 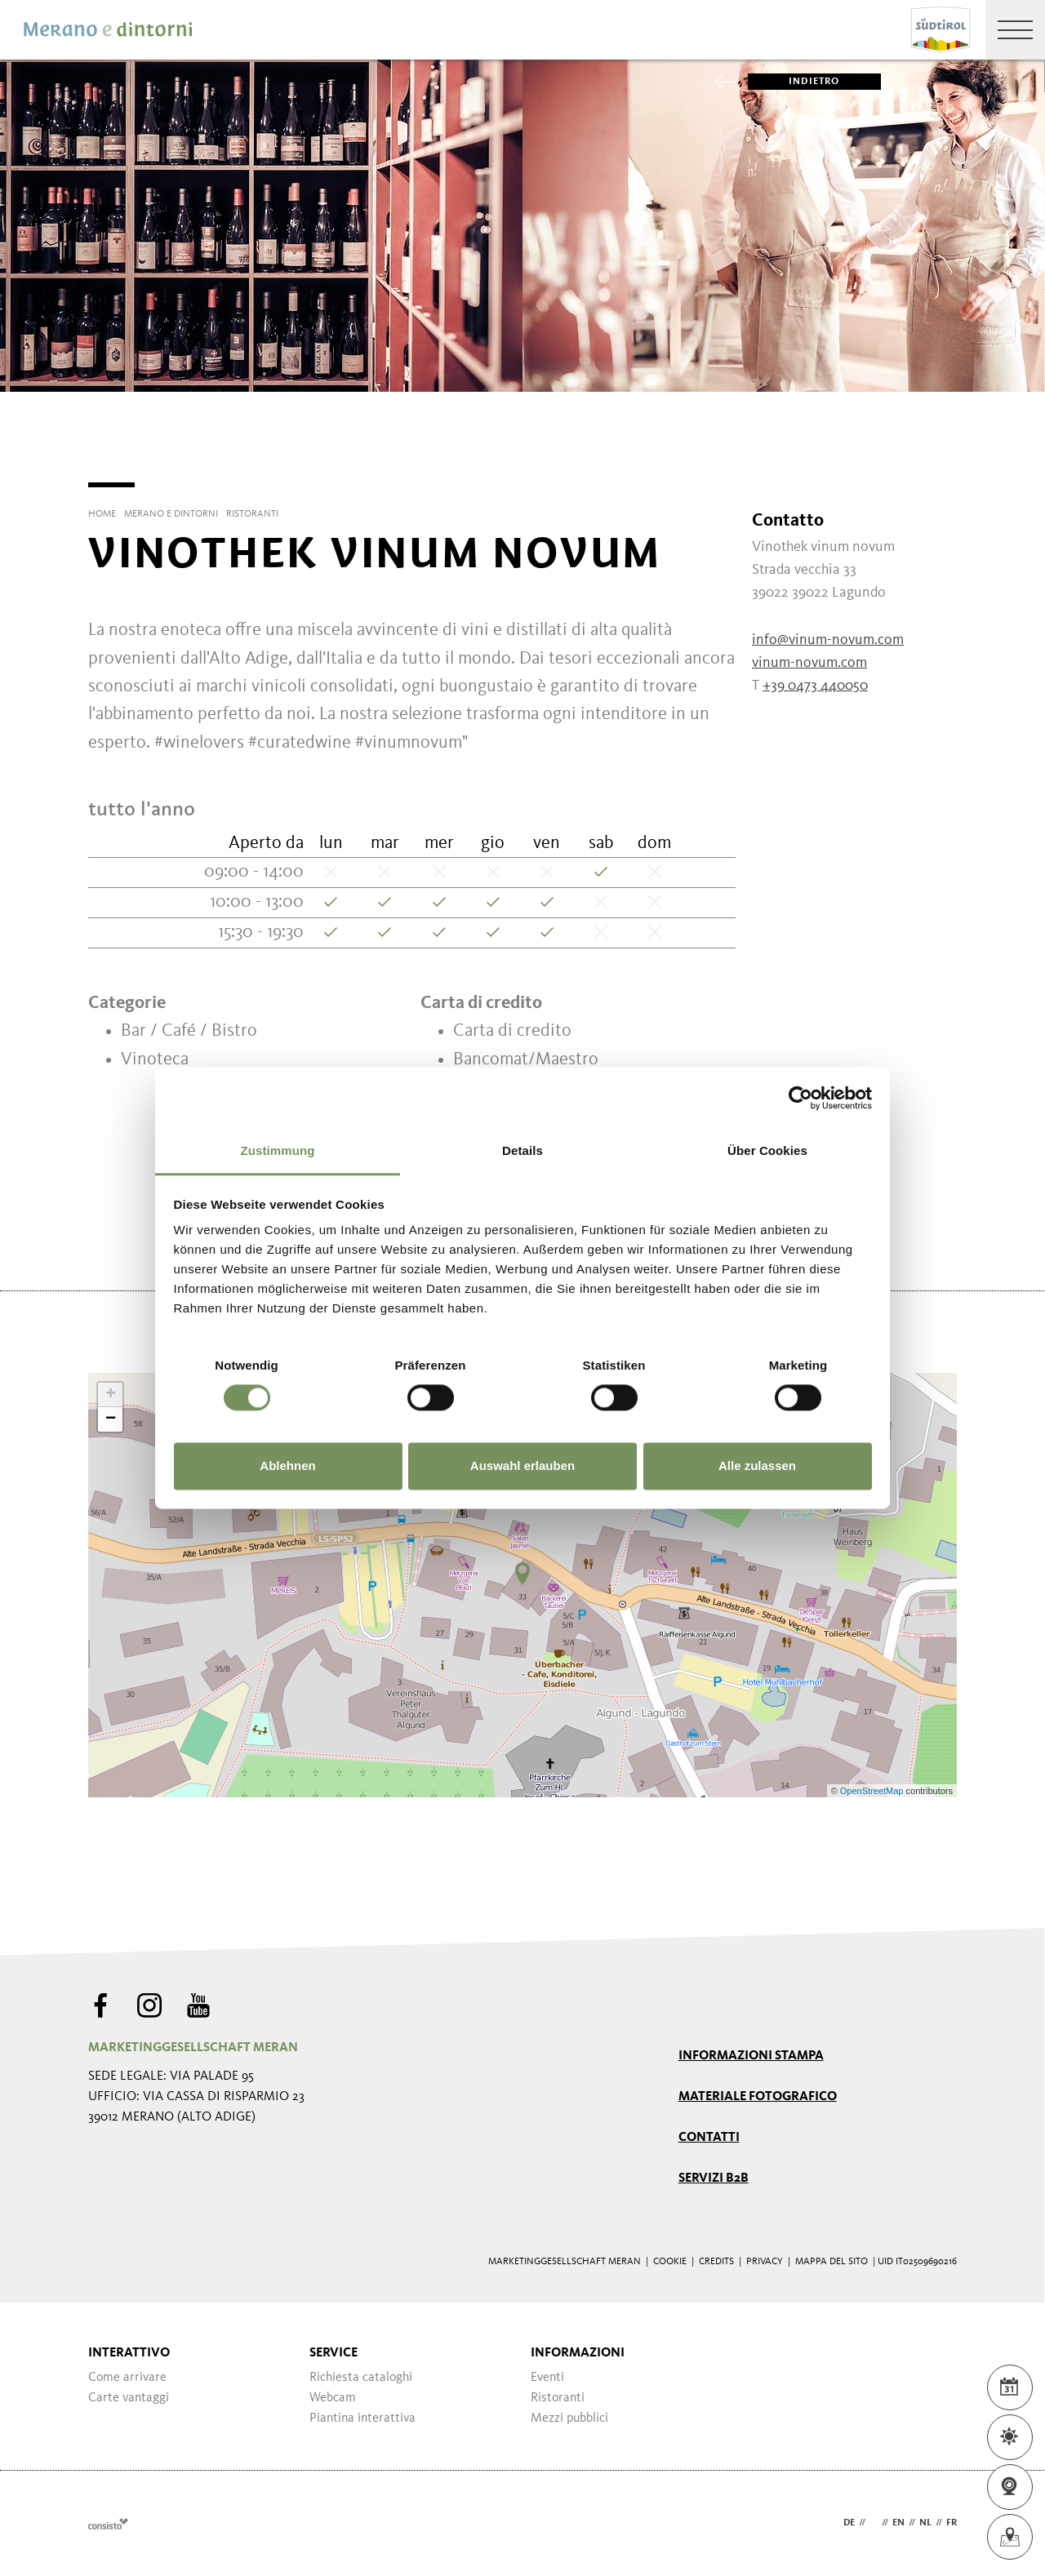 What do you see at coordinates (522, 1150) in the screenshot?
I see `Details [tab]` at bounding box center [522, 1150].